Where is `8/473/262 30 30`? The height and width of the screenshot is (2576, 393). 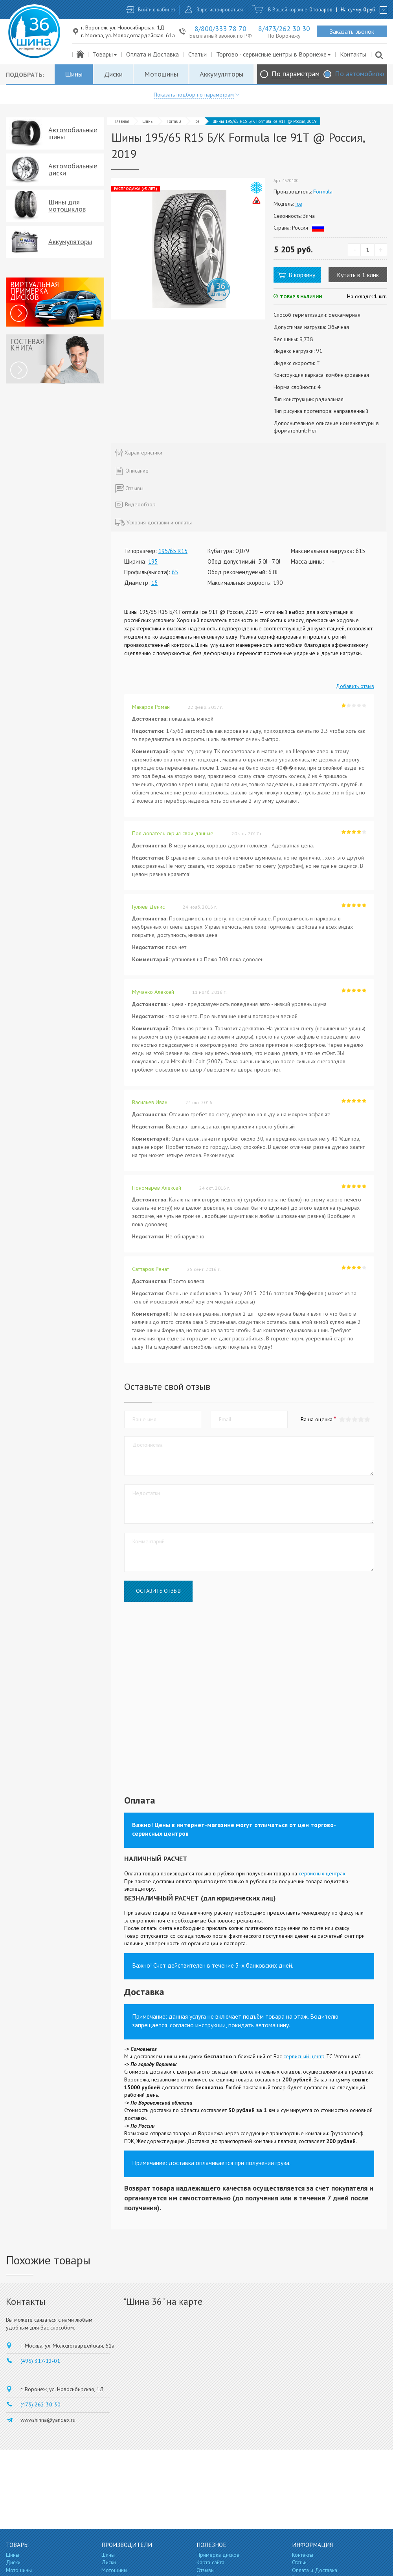 8/473/262 30 30 is located at coordinates (284, 28).